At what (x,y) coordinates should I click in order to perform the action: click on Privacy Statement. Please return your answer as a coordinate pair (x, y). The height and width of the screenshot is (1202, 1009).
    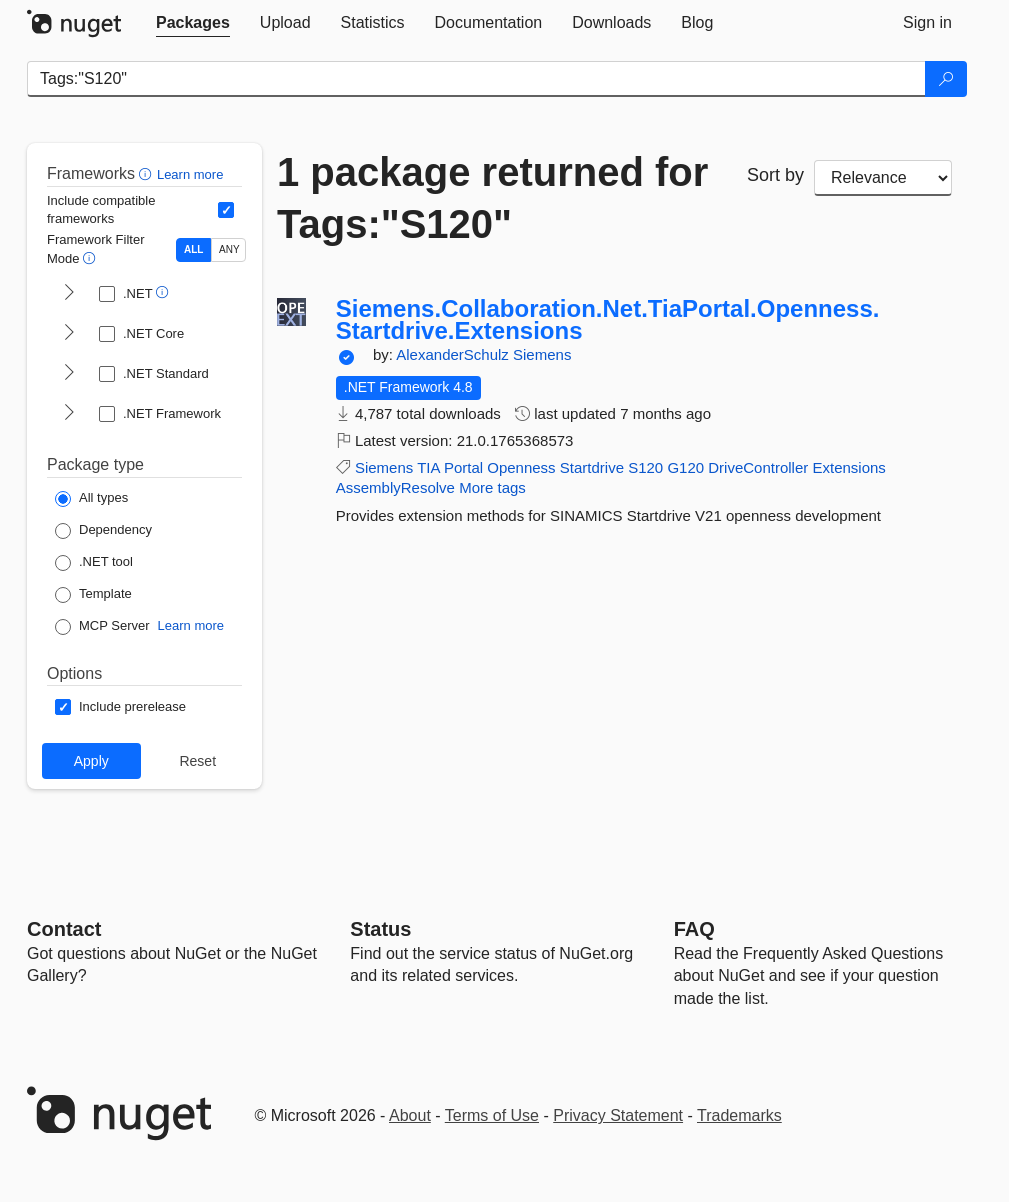
    Looking at the image, I should click on (618, 1115).